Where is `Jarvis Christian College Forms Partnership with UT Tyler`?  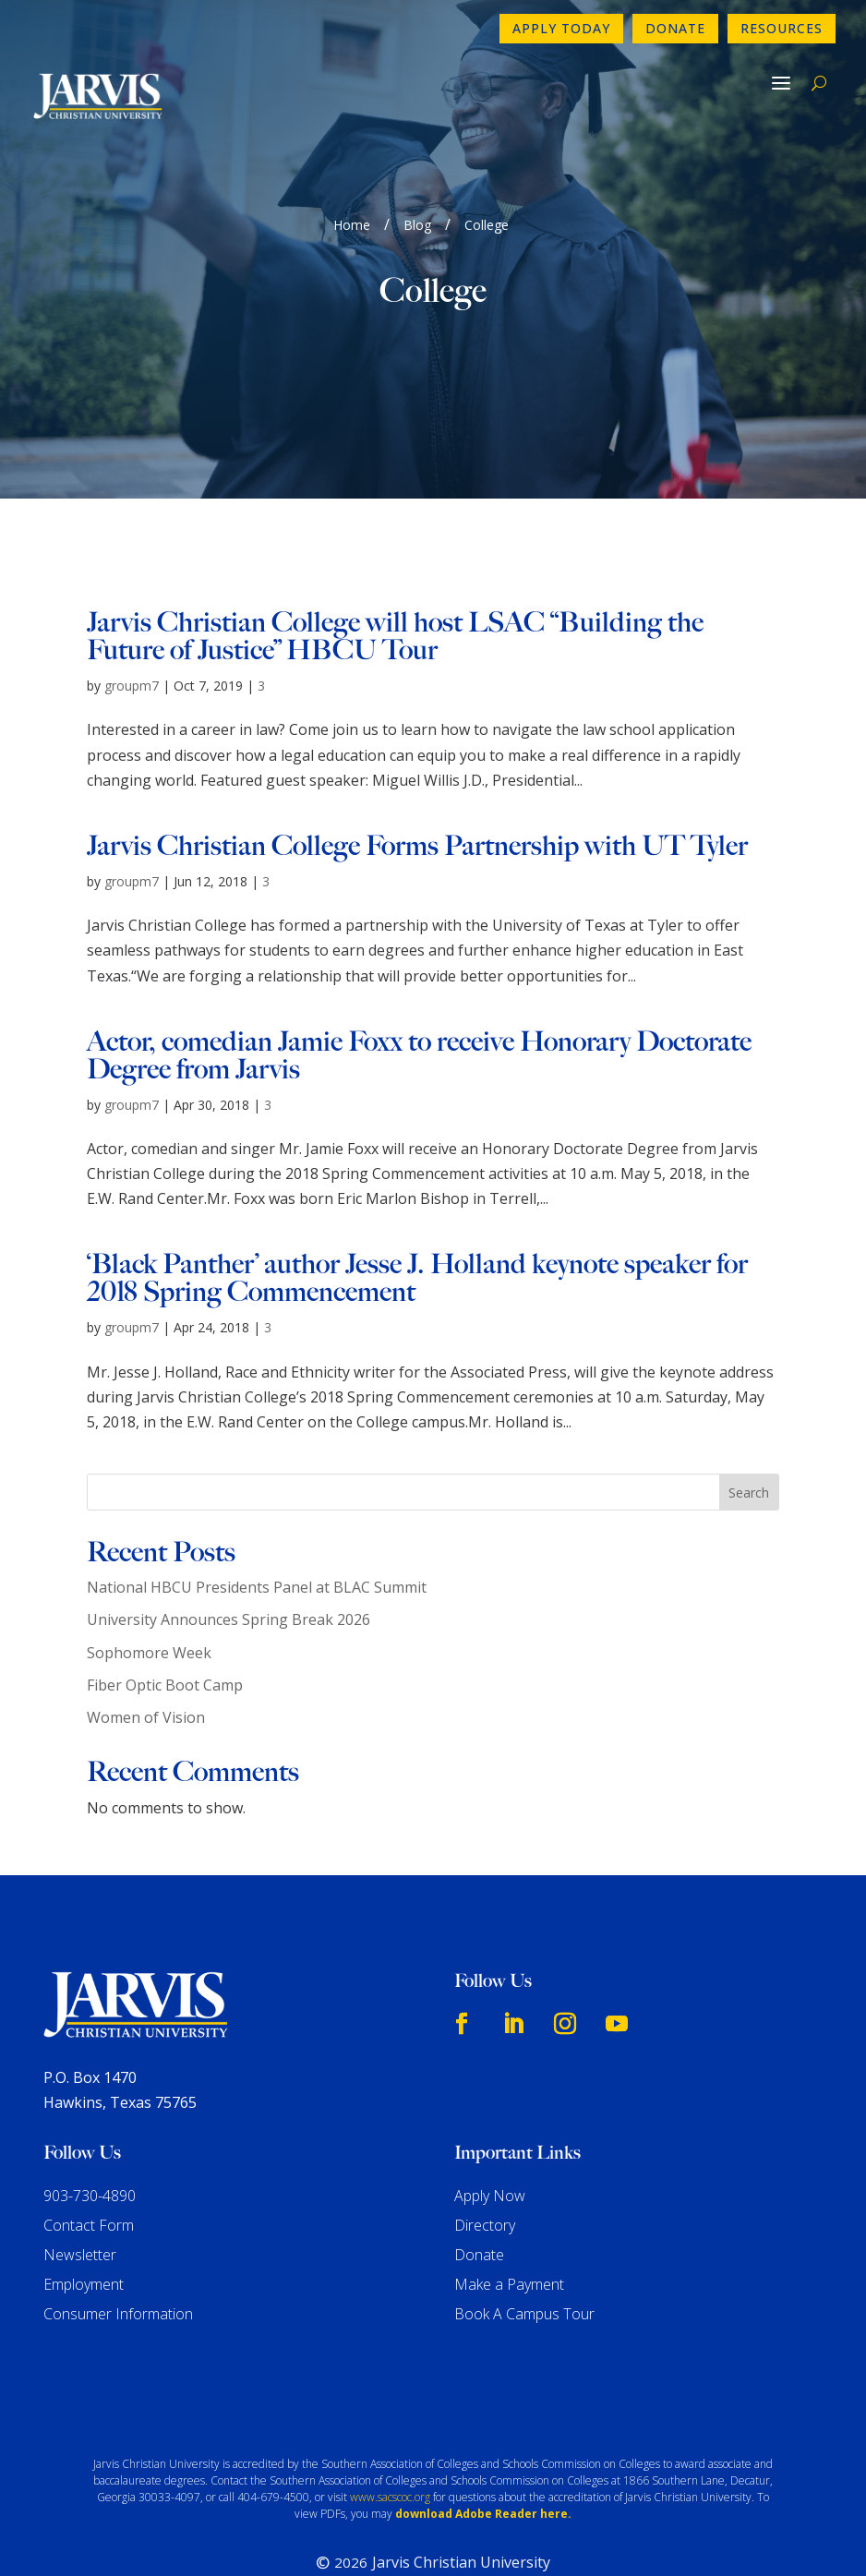 Jarvis Christian College Forms Partnership with UT Tyler is located at coordinates (417, 789).